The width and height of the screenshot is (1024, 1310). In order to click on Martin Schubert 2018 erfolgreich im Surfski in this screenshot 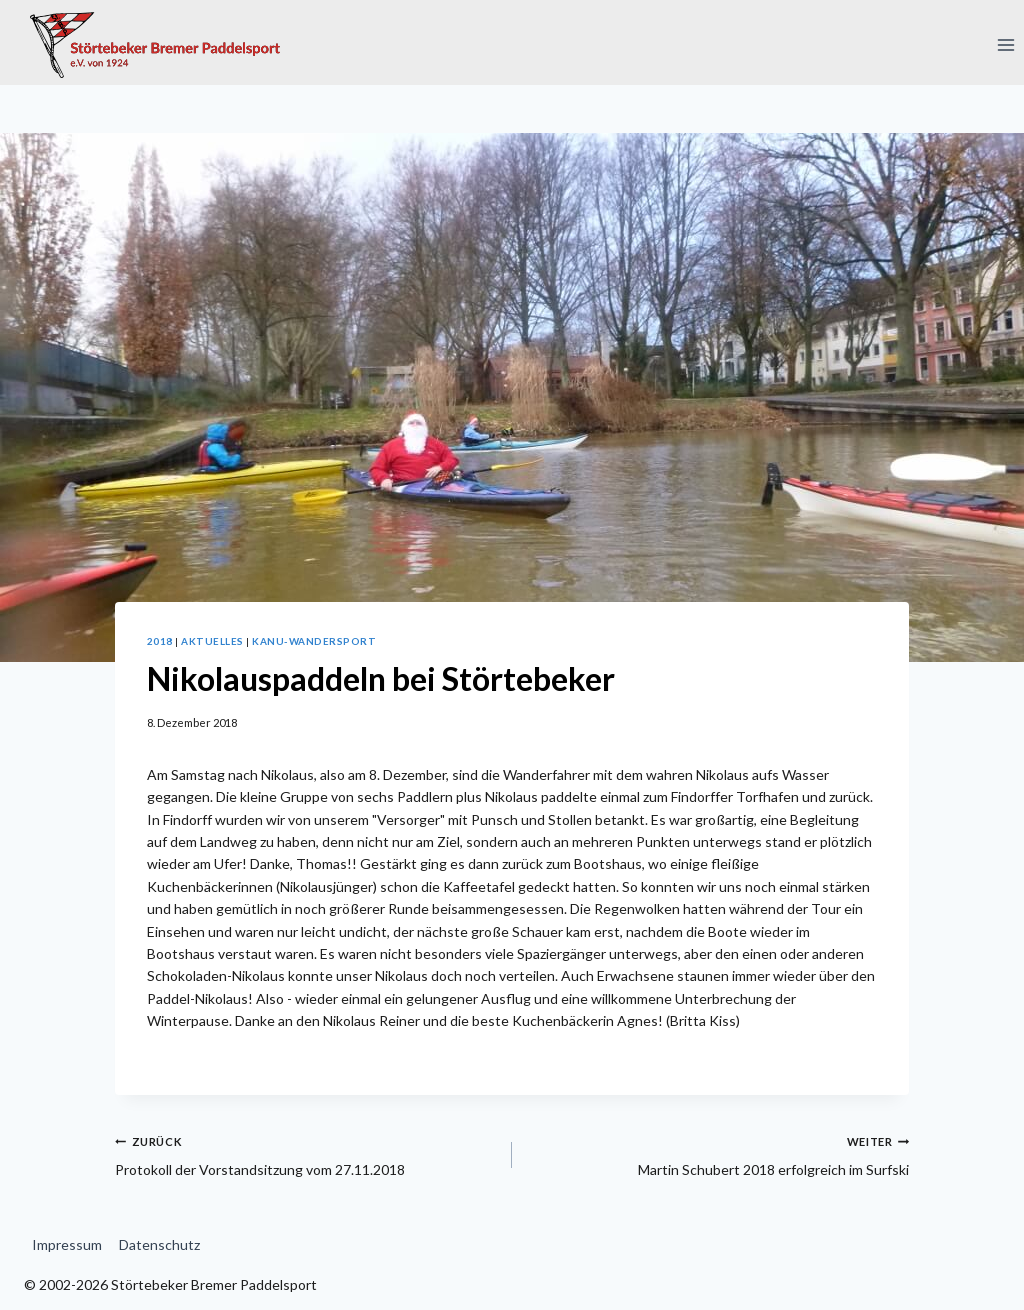, I will do `click(717, 1154)`.